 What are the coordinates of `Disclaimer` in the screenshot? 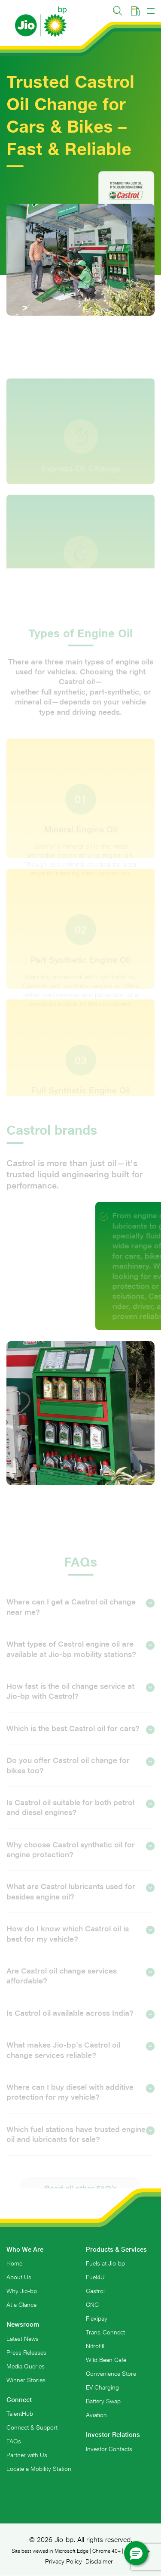 It's located at (99, 2561).